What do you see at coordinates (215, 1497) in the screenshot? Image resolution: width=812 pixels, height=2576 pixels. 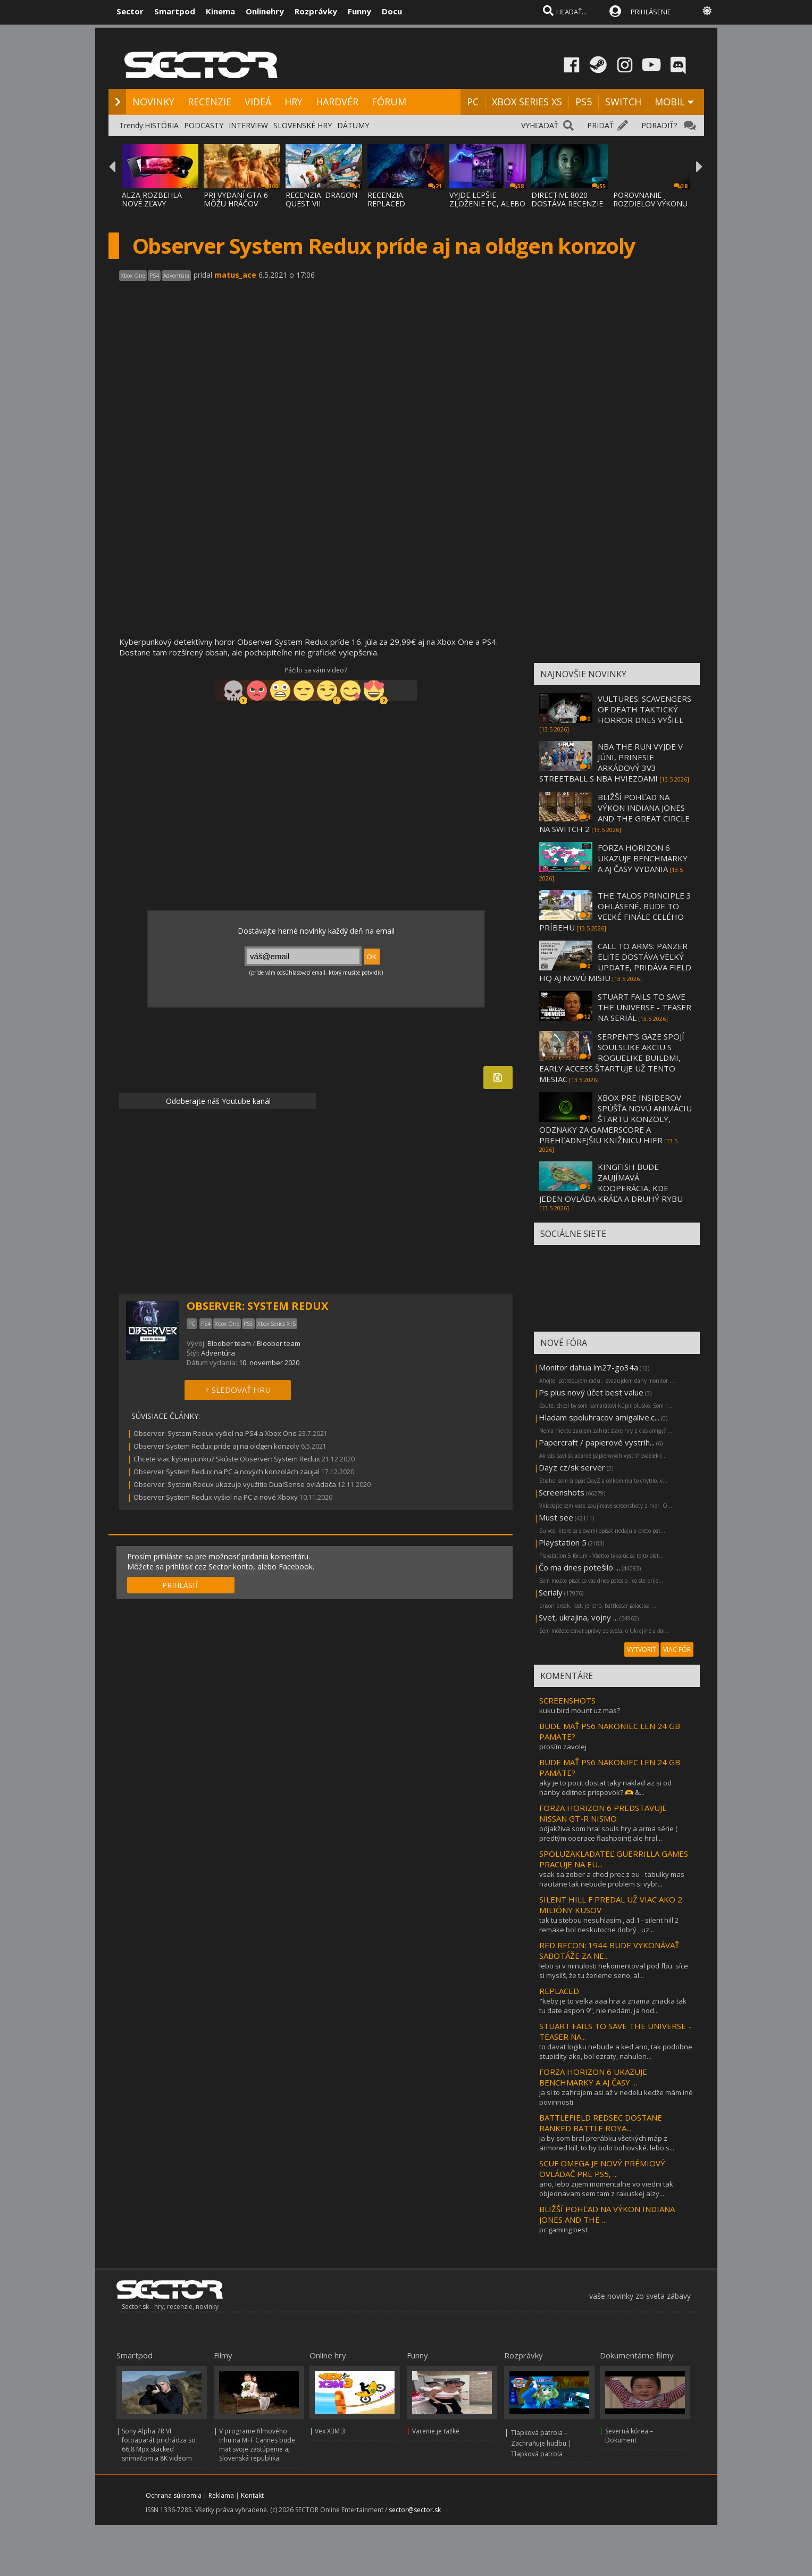 I see `Observer System Redux vyšiel na PC a nové Xboxy` at bounding box center [215, 1497].